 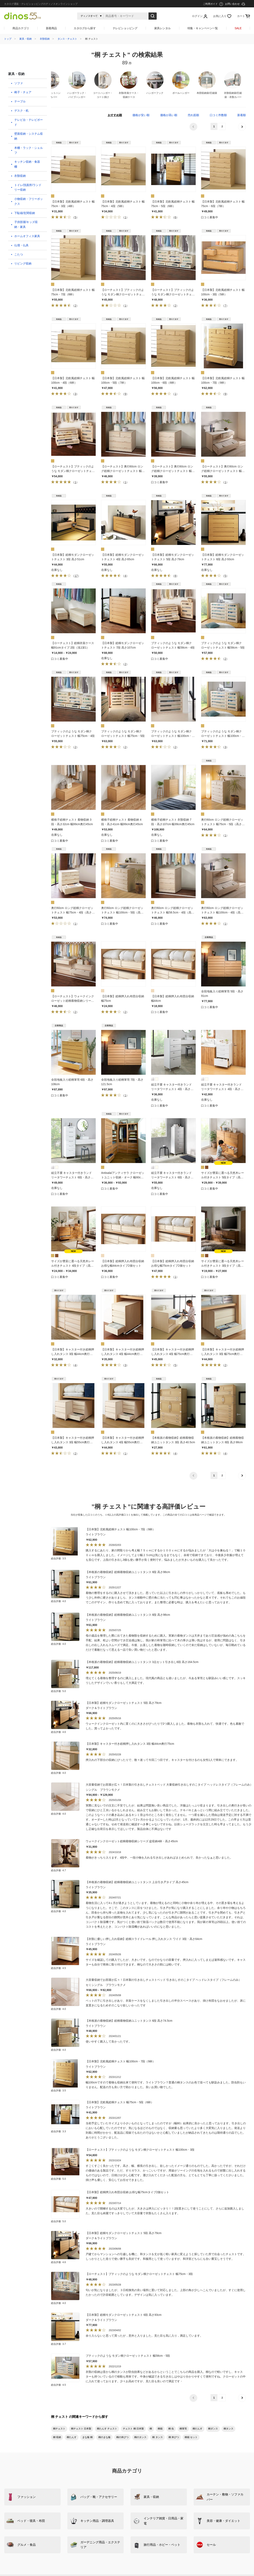 I want to click on まな板 桐, so click(x=87, y=2437).